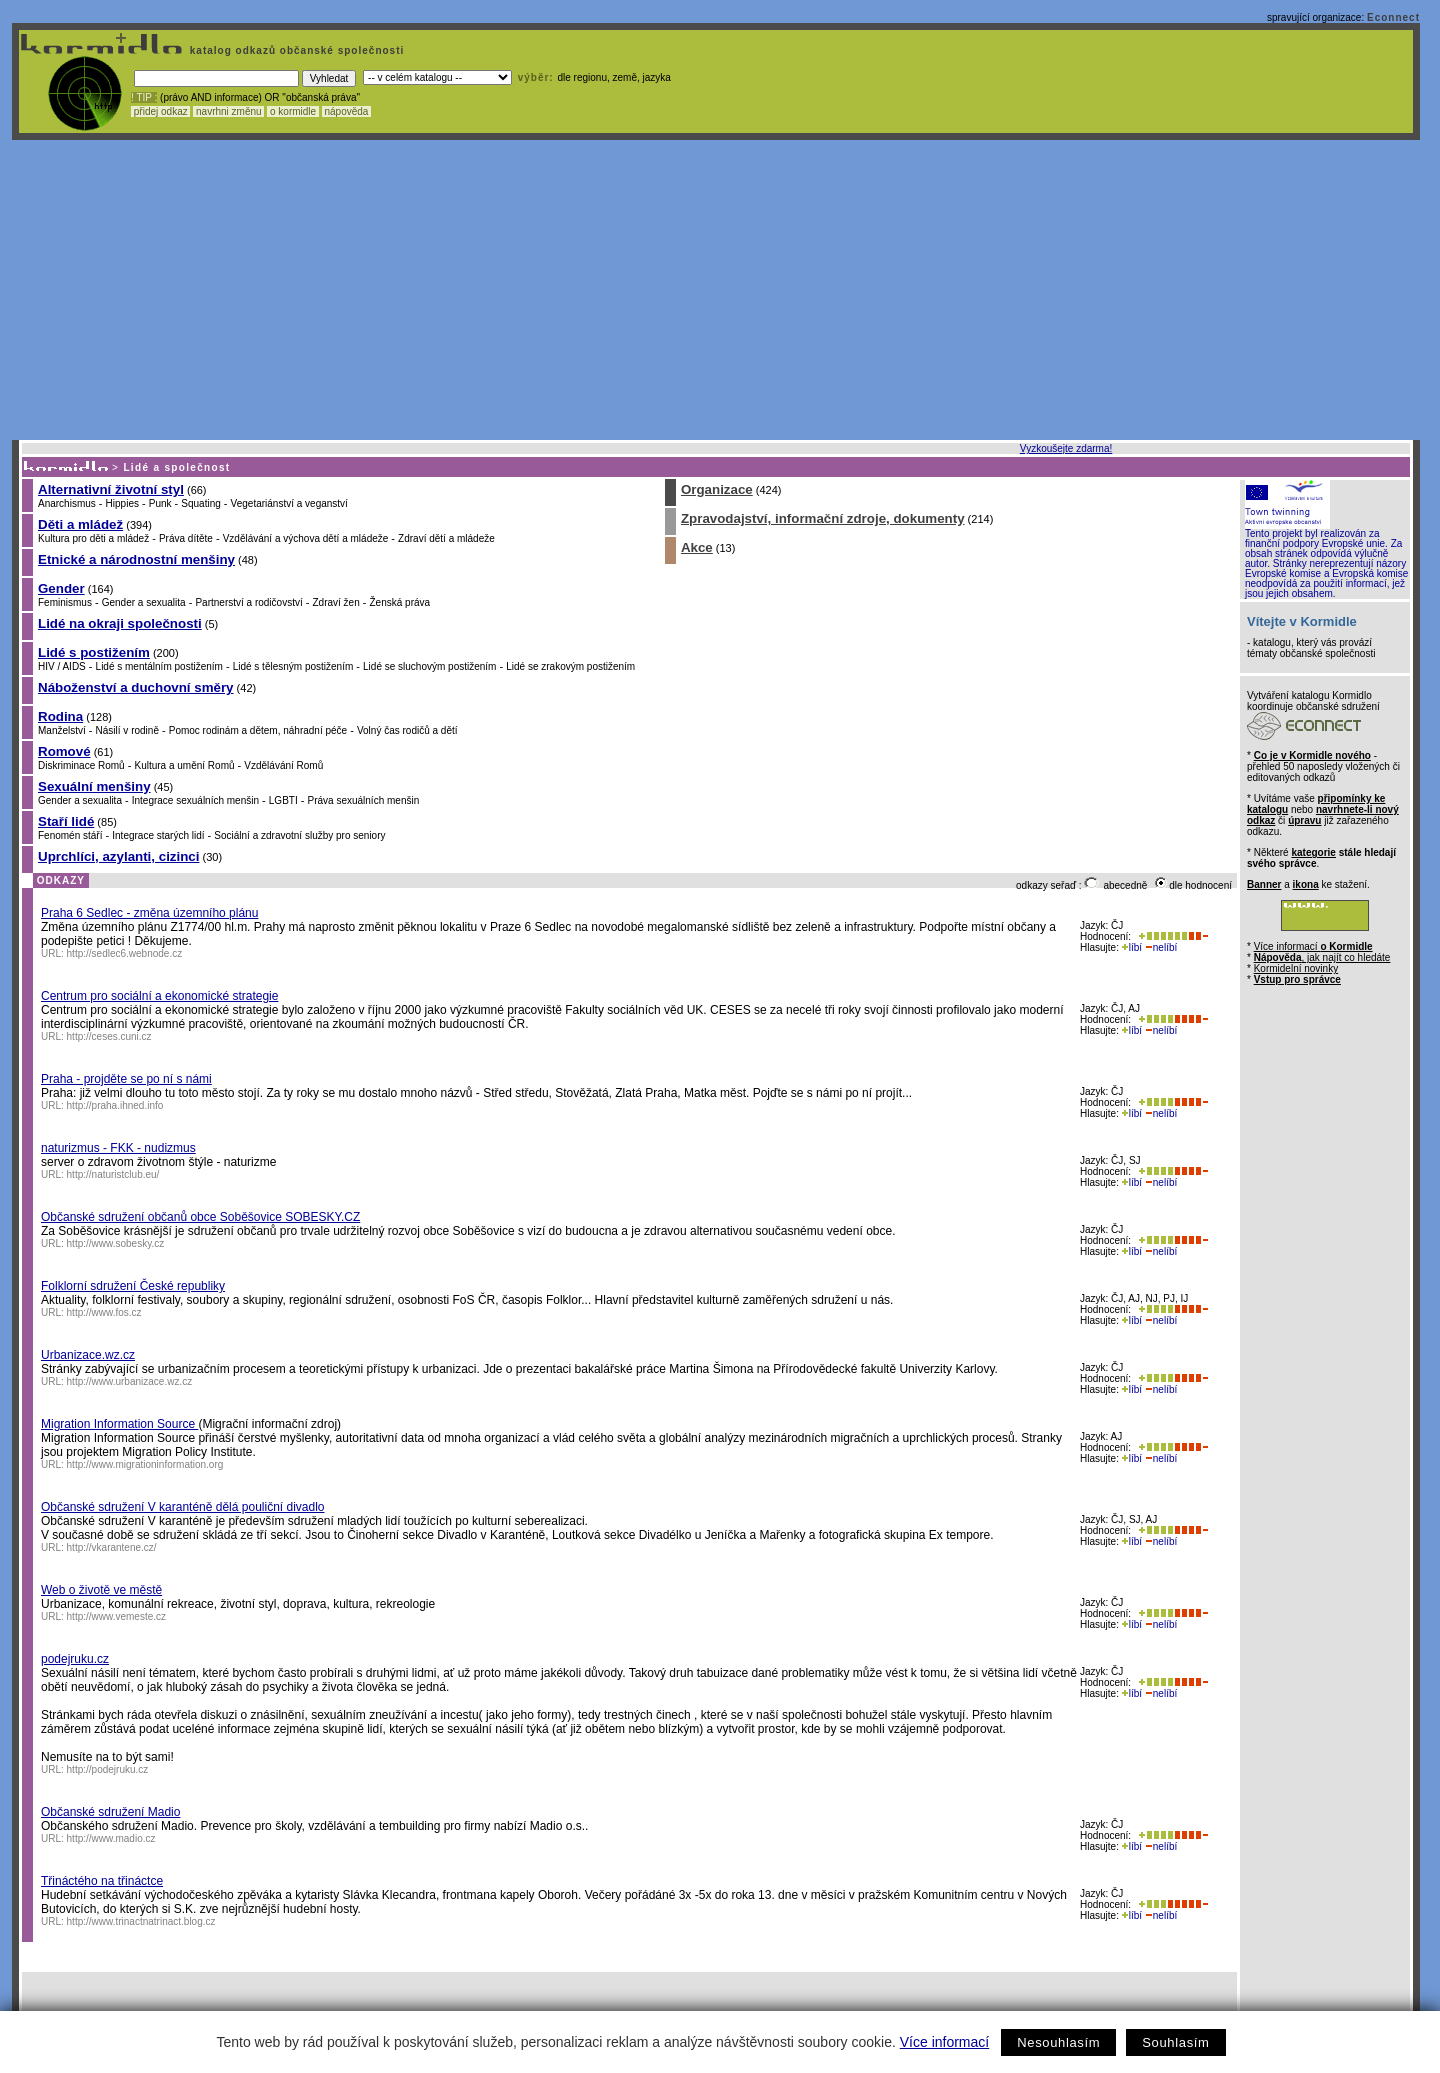  What do you see at coordinates (944, 2042) in the screenshot?
I see `Více informací` at bounding box center [944, 2042].